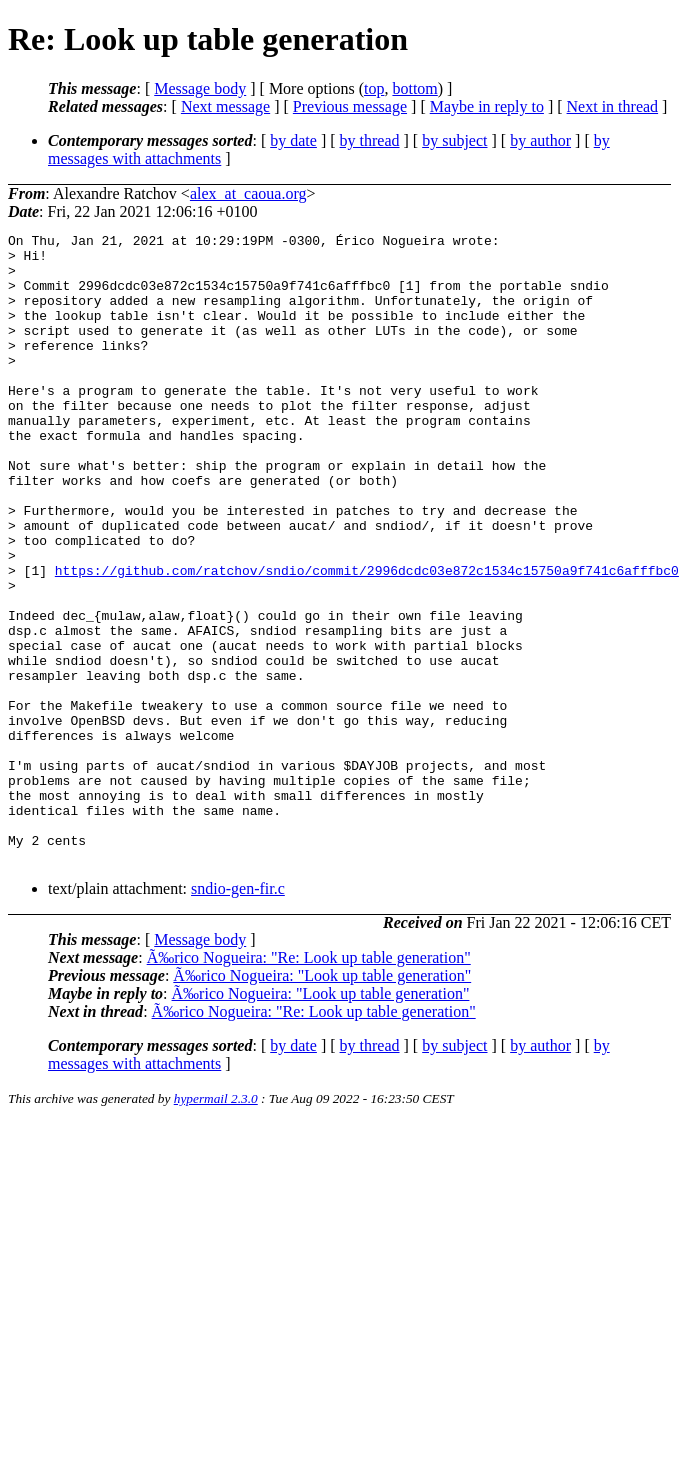 This screenshot has width=679, height=1466. What do you see at coordinates (322, 1101) in the screenshot?
I see `Ã‰rico Nogueira: "Look up table generation"` at bounding box center [322, 1101].